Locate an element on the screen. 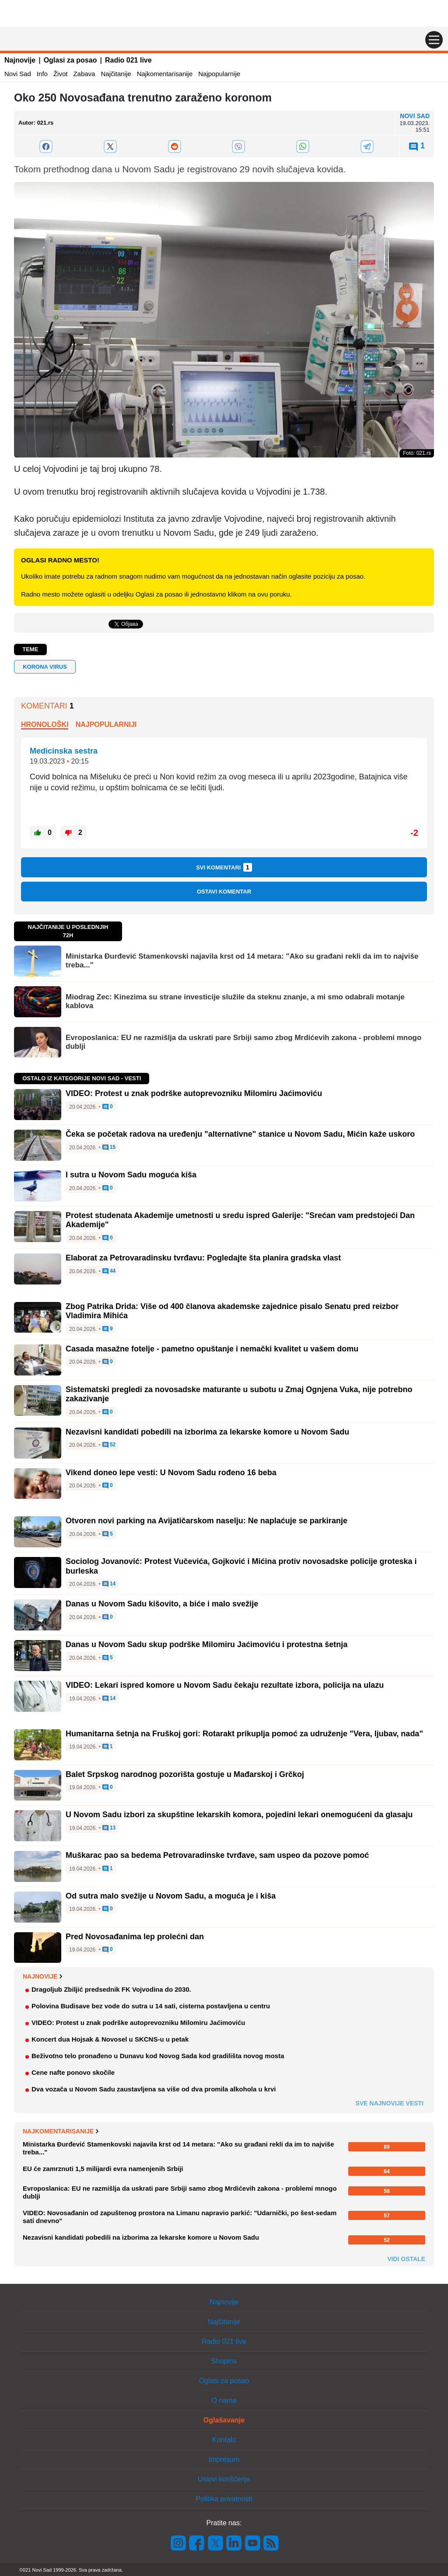 Image resolution: width=448 pixels, height=2576 pixels. Od sutra malo svežije u Novom Sadu, a moguća je i kiša is located at coordinates (171, 1896).